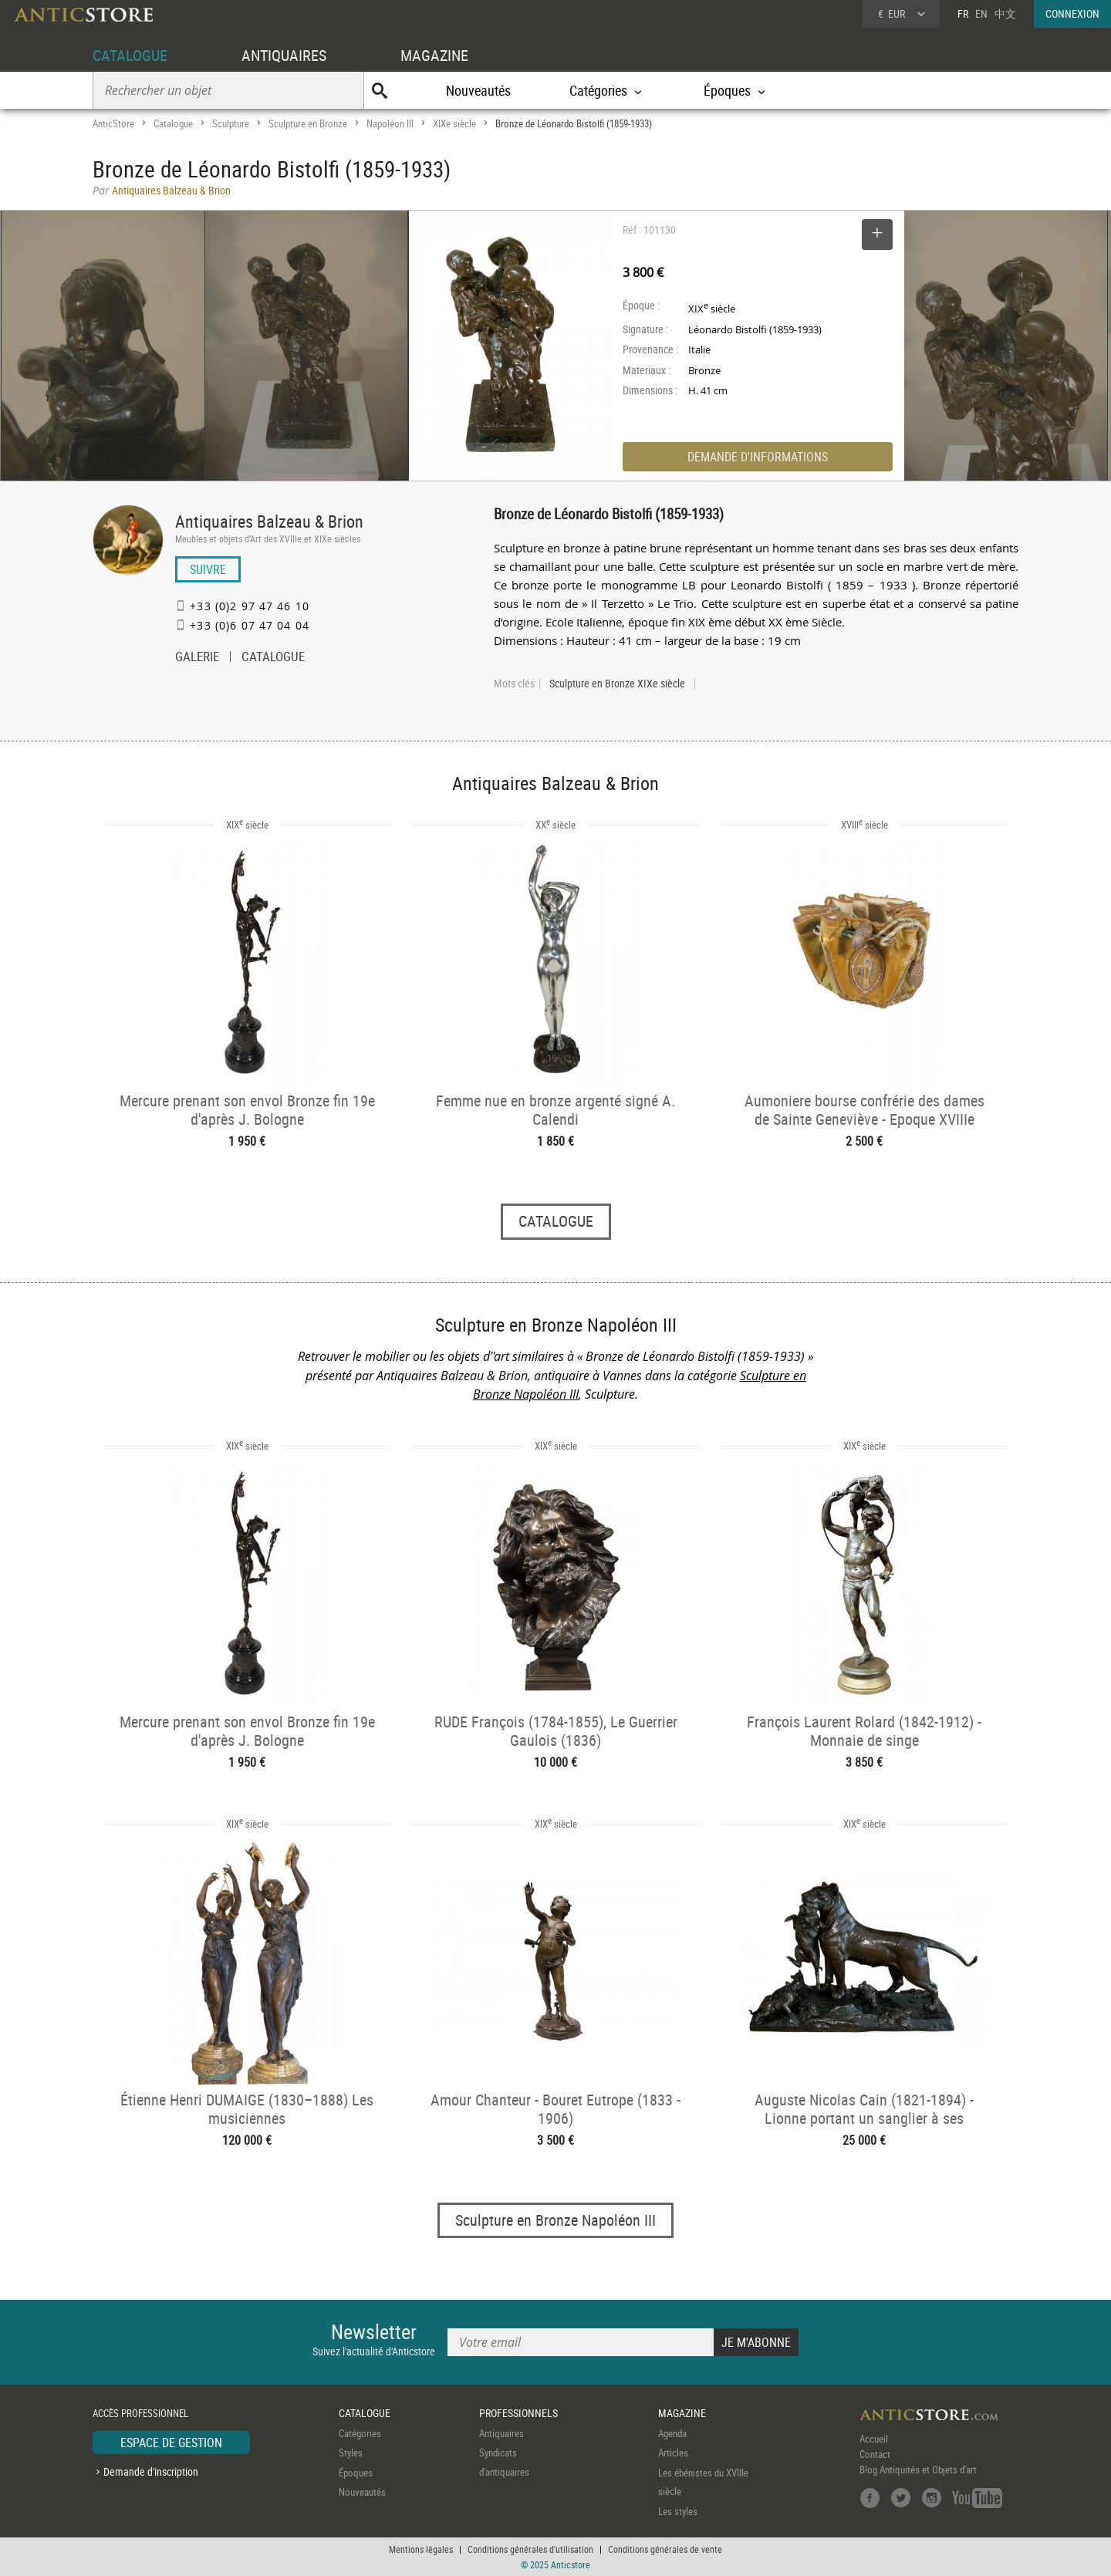 Image resolution: width=1111 pixels, height=2576 pixels. Describe the element at coordinates (530, 2549) in the screenshot. I see `Conditions générales d'utilisation` at that location.